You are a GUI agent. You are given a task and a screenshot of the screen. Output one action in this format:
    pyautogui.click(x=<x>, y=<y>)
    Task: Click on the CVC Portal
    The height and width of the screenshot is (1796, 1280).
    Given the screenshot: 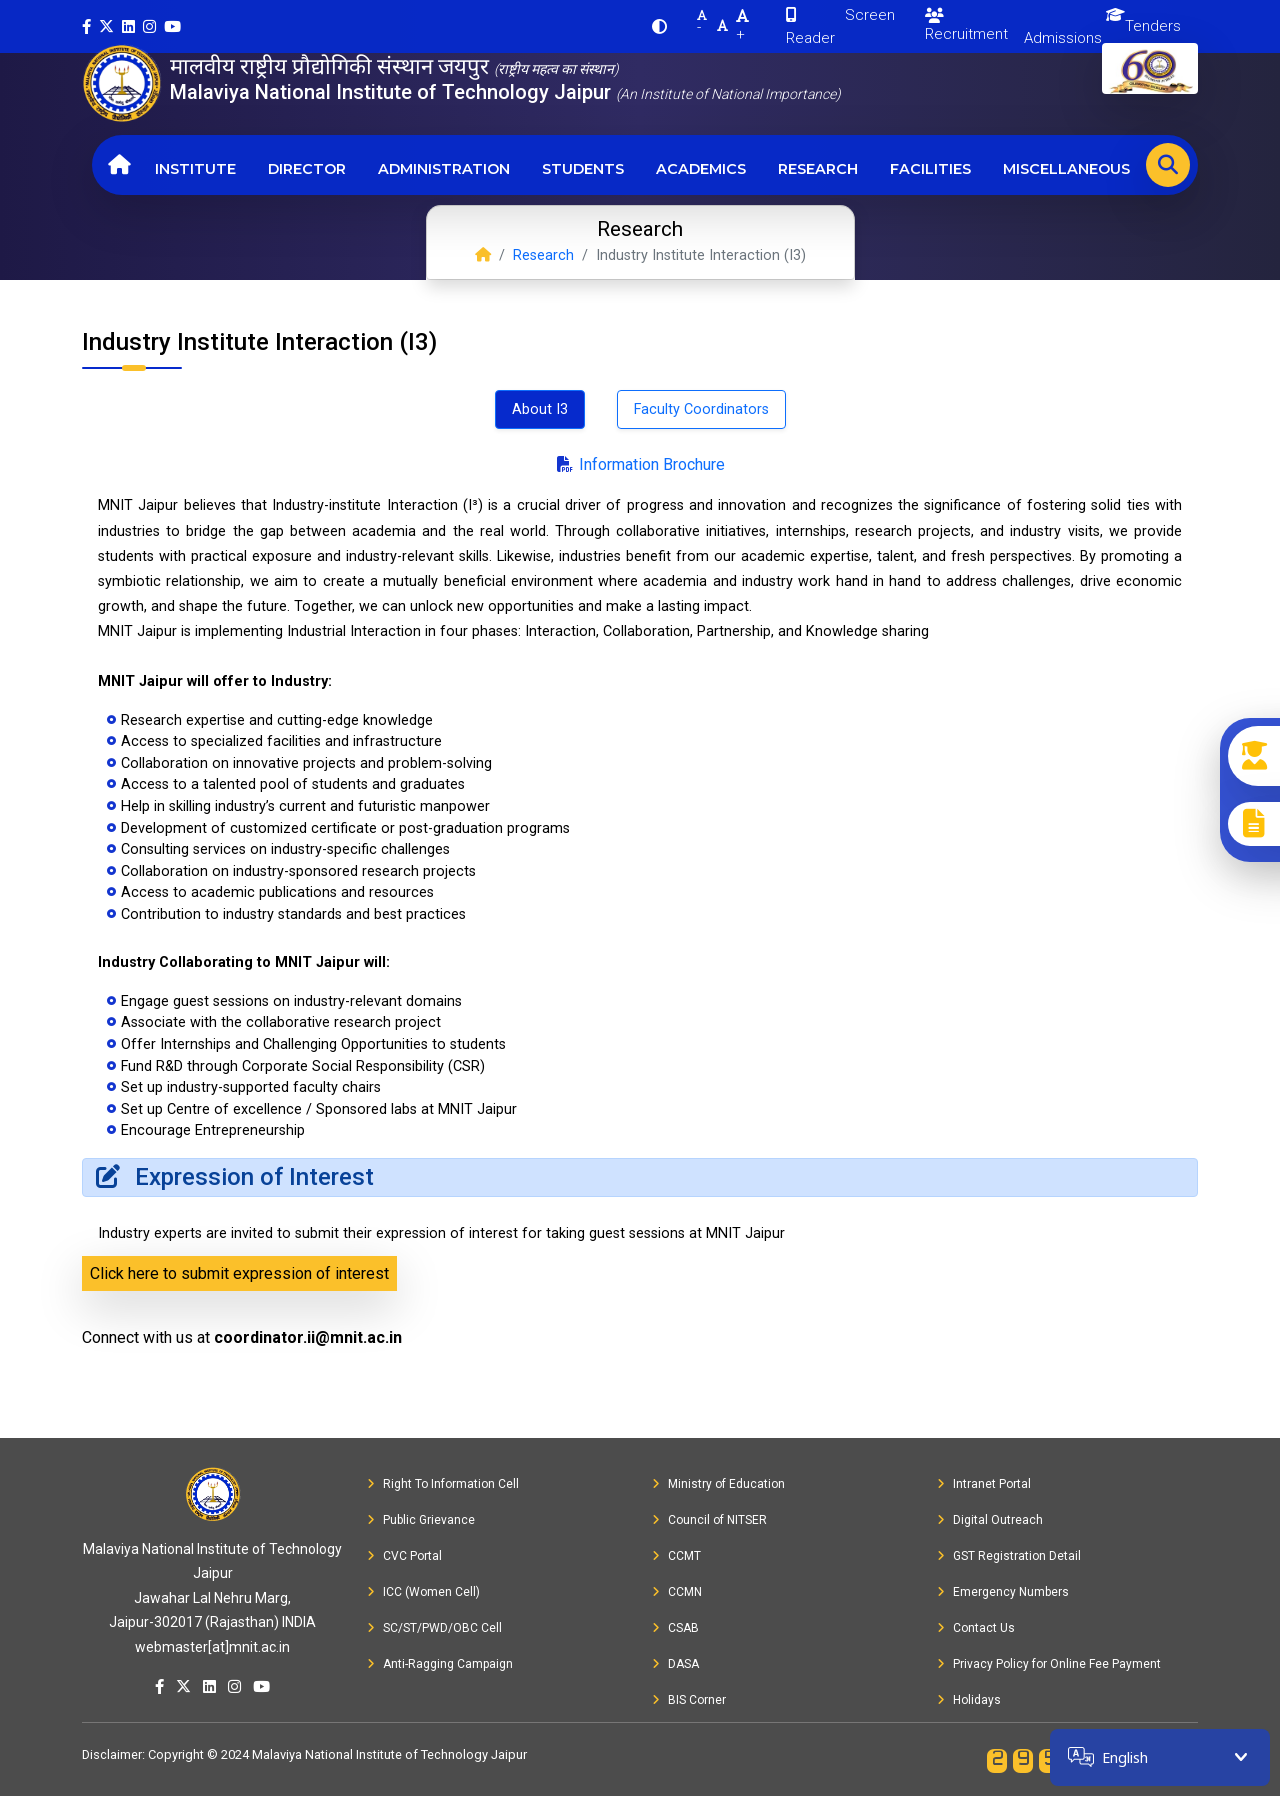 What is the action you would take?
    pyautogui.click(x=404, y=1556)
    